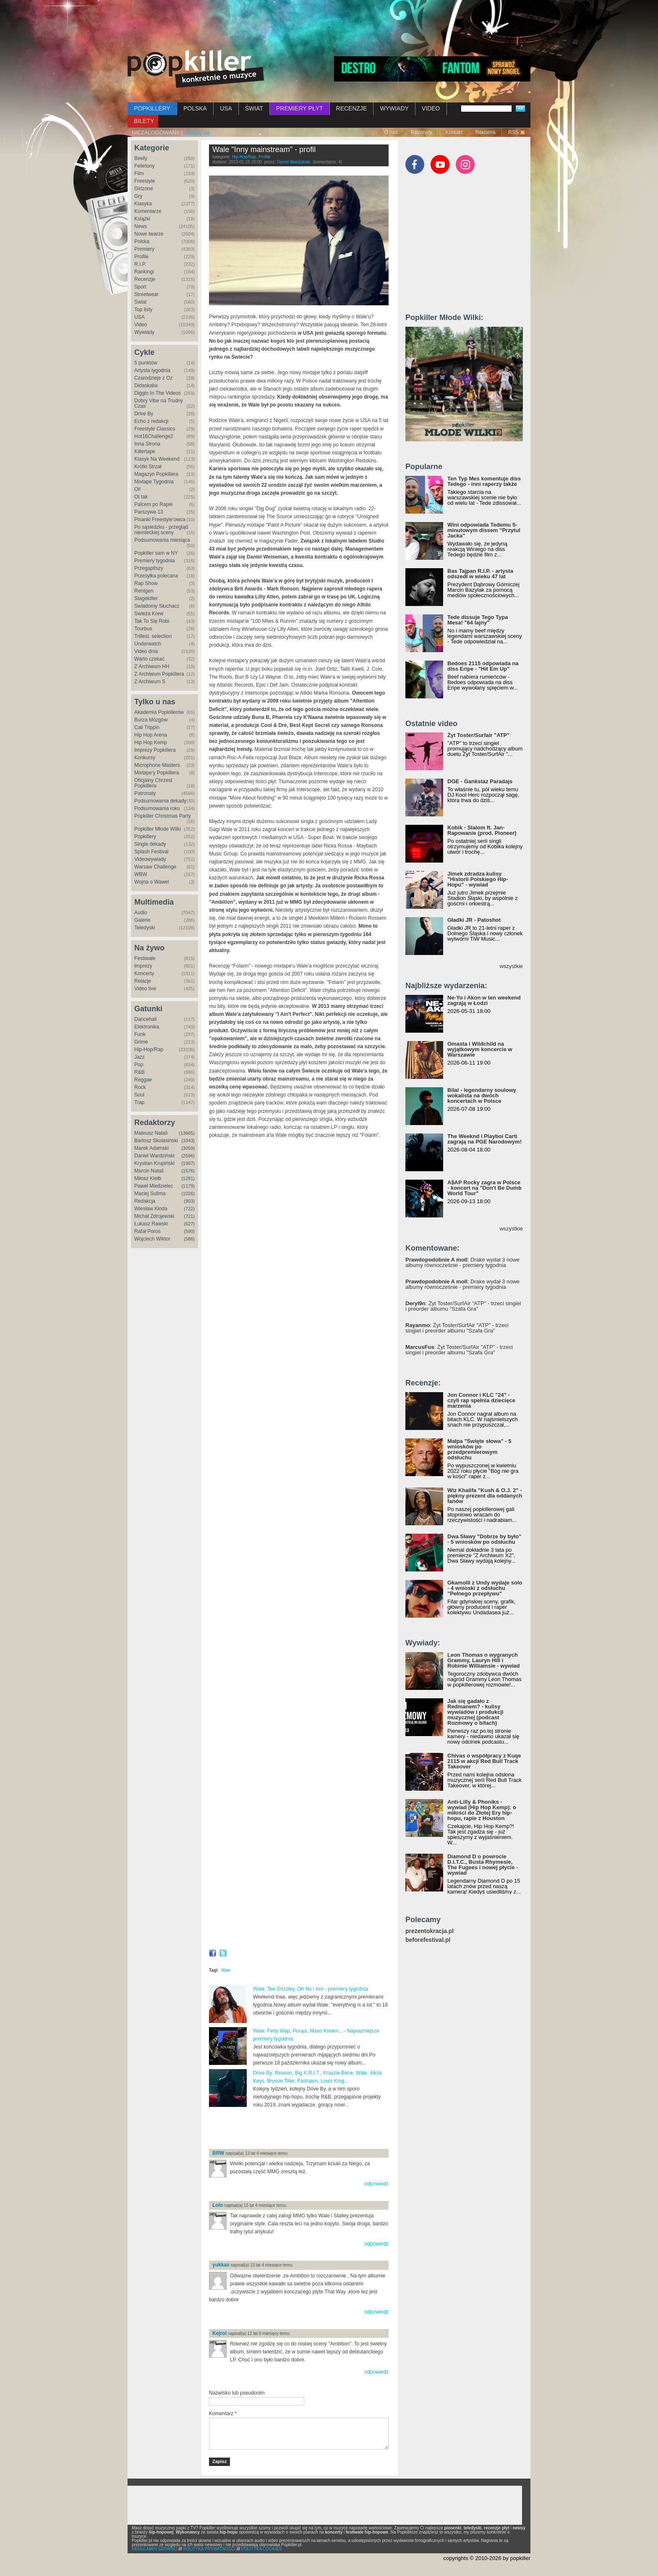 The width and height of the screenshot is (658, 2576). What do you see at coordinates (139, 1072) in the screenshot?
I see `R&B` at bounding box center [139, 1072].